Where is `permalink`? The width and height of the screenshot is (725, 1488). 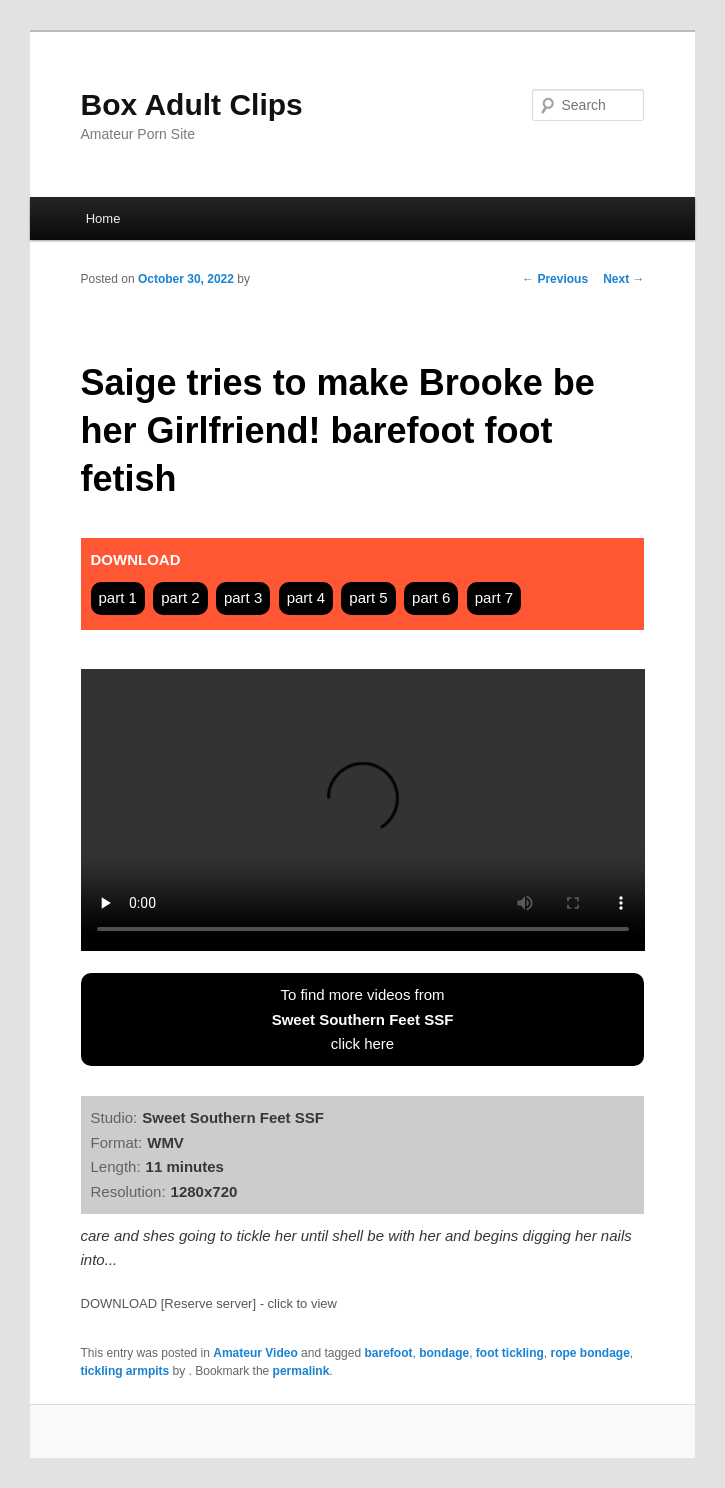
permalink is located at coordinates (301, 1371).